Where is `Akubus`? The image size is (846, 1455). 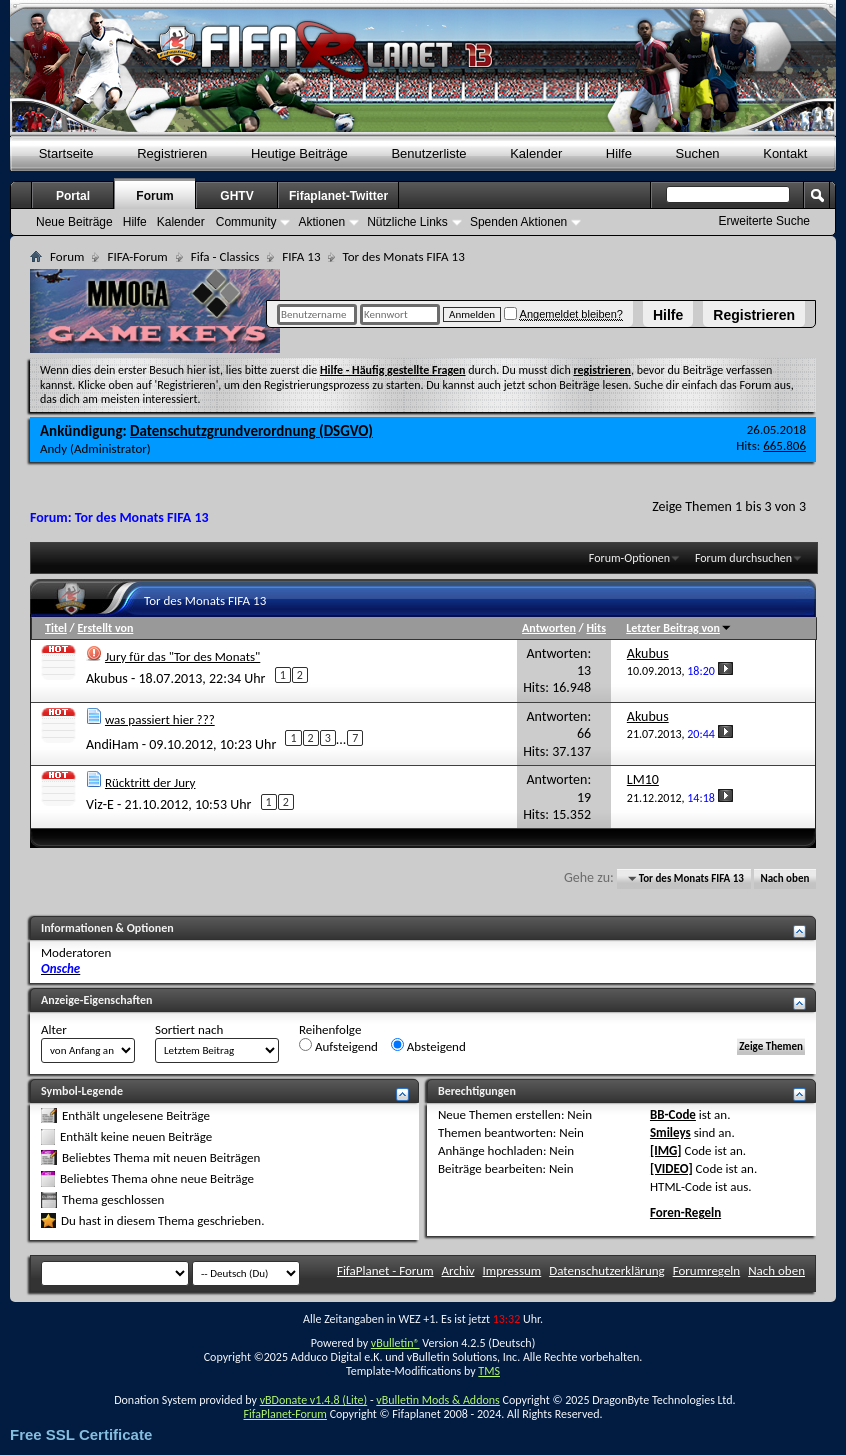
Akubus is located at coordinates (107, 677).